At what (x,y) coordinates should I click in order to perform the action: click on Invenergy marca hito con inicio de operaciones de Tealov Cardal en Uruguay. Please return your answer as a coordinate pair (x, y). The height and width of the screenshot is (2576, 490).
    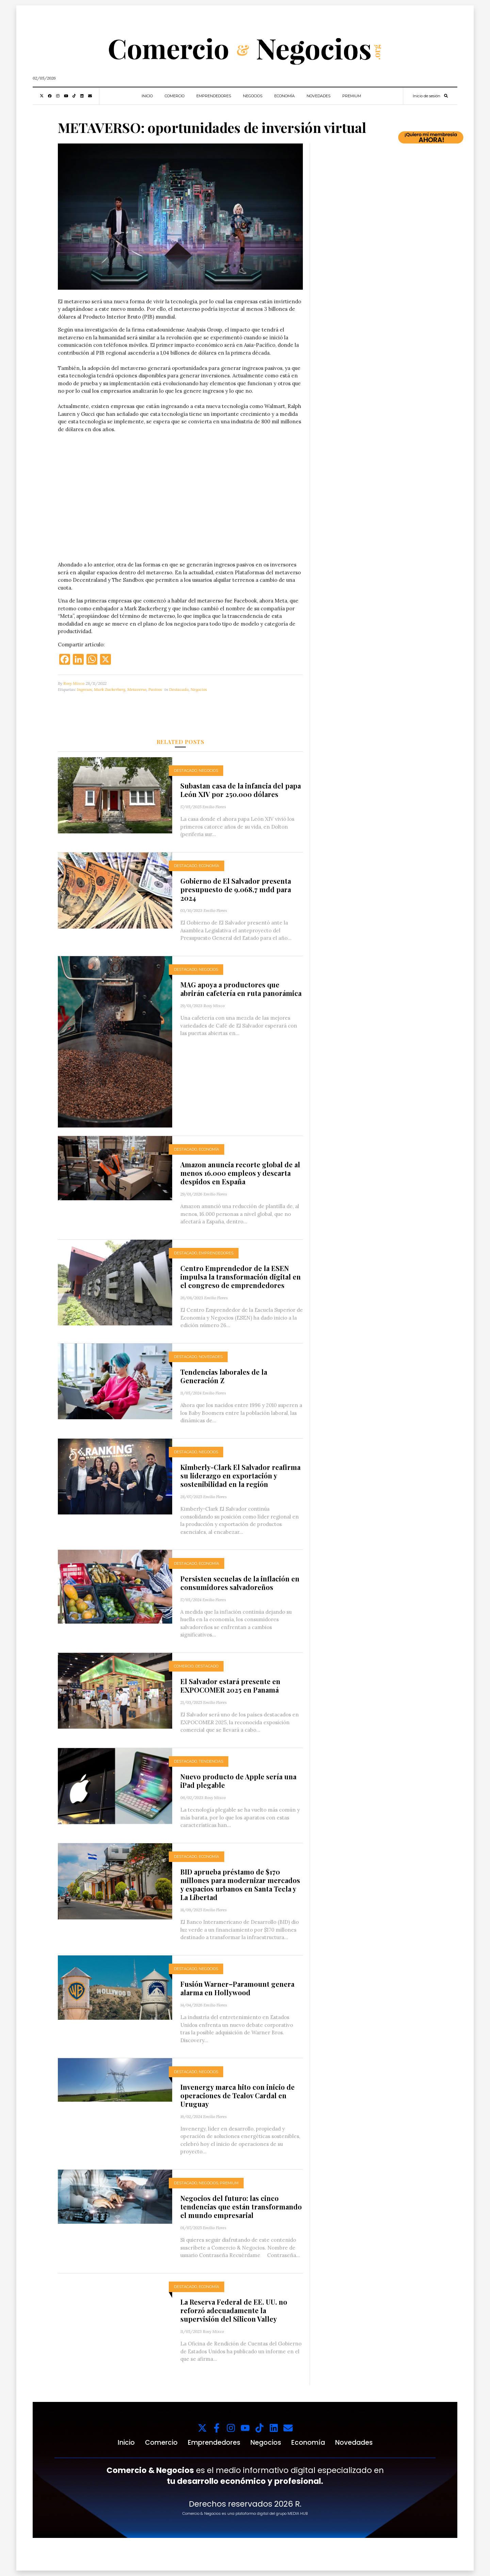
    Looking at the image, I should click on (237, 2095).